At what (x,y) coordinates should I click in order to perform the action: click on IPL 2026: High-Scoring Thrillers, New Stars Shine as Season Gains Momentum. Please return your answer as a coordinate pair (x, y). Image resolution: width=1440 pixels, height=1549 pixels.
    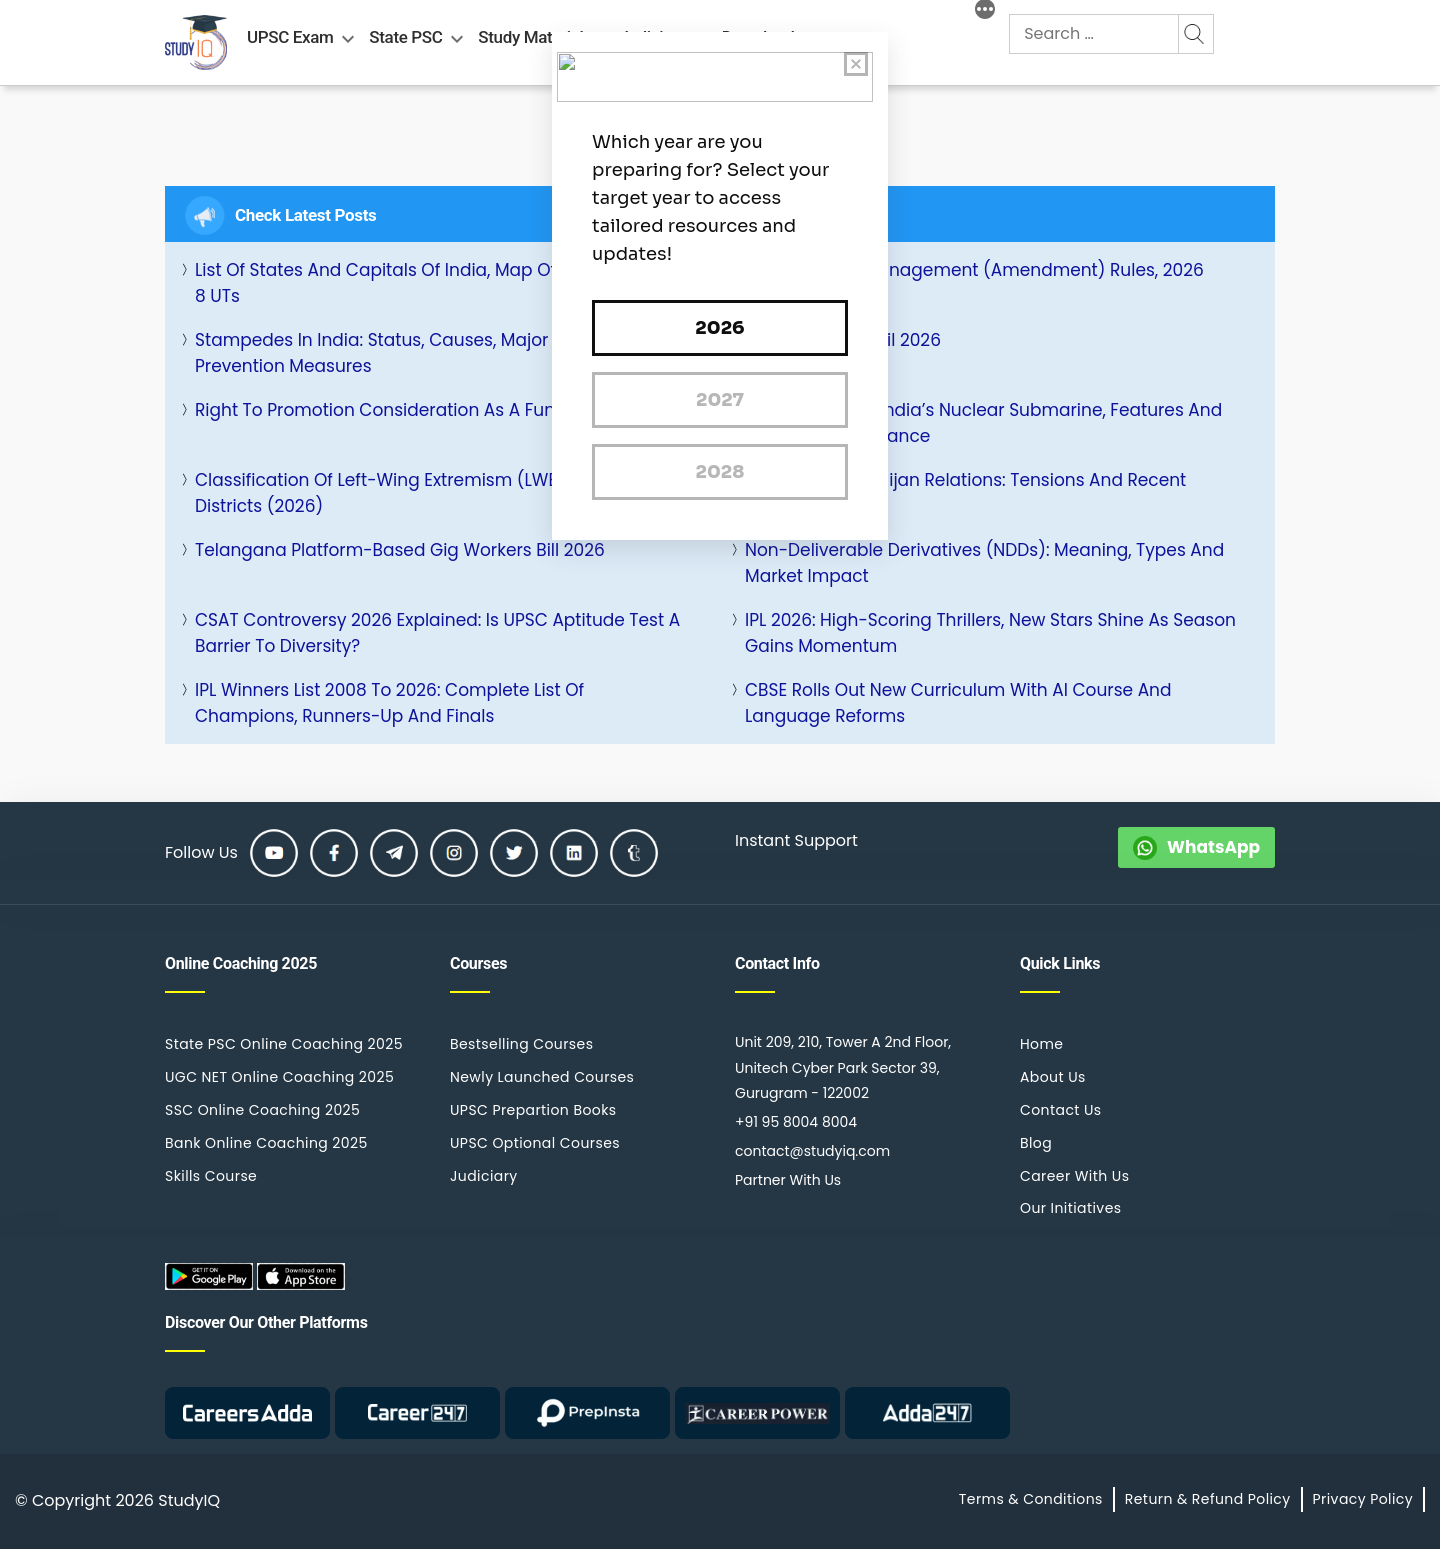
    Looking at the image, I should click on (990, 633).